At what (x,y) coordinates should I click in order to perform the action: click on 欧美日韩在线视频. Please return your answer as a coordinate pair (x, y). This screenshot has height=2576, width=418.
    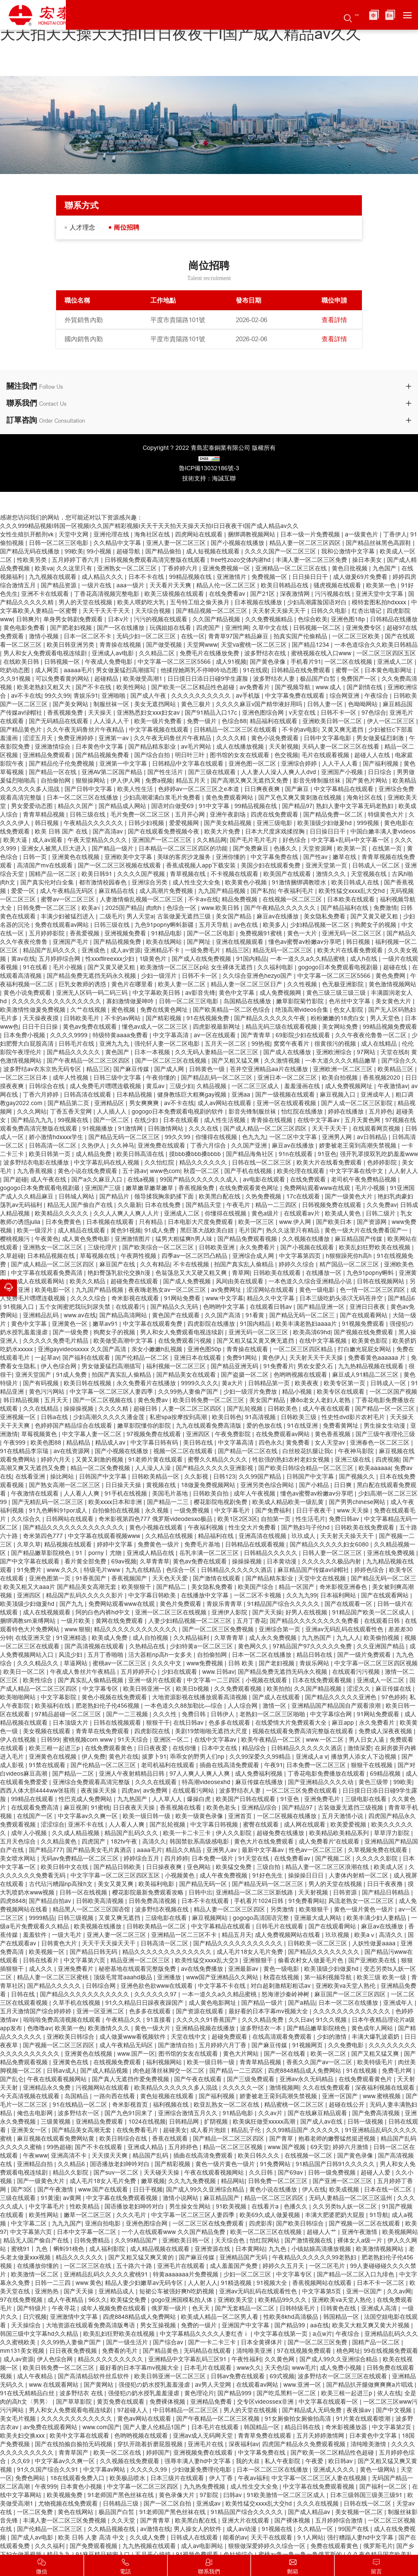
    Looking at the image, I should click on (88, 1383).